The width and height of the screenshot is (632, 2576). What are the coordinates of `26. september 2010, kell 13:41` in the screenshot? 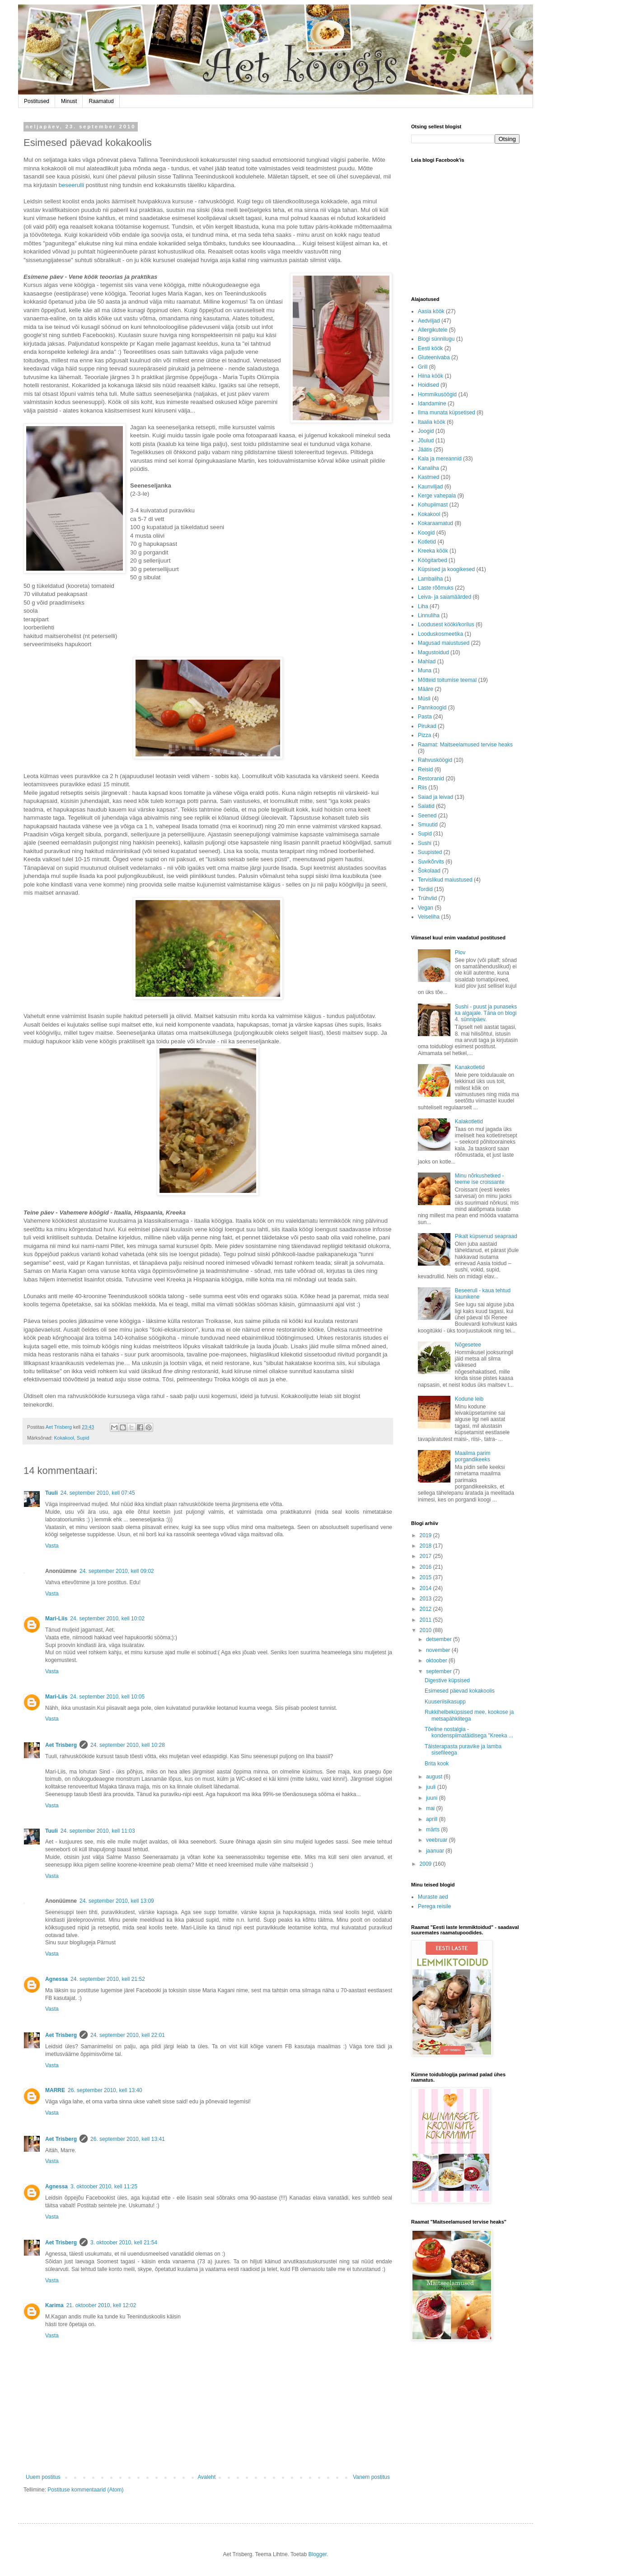 It's located at (127, 2139).